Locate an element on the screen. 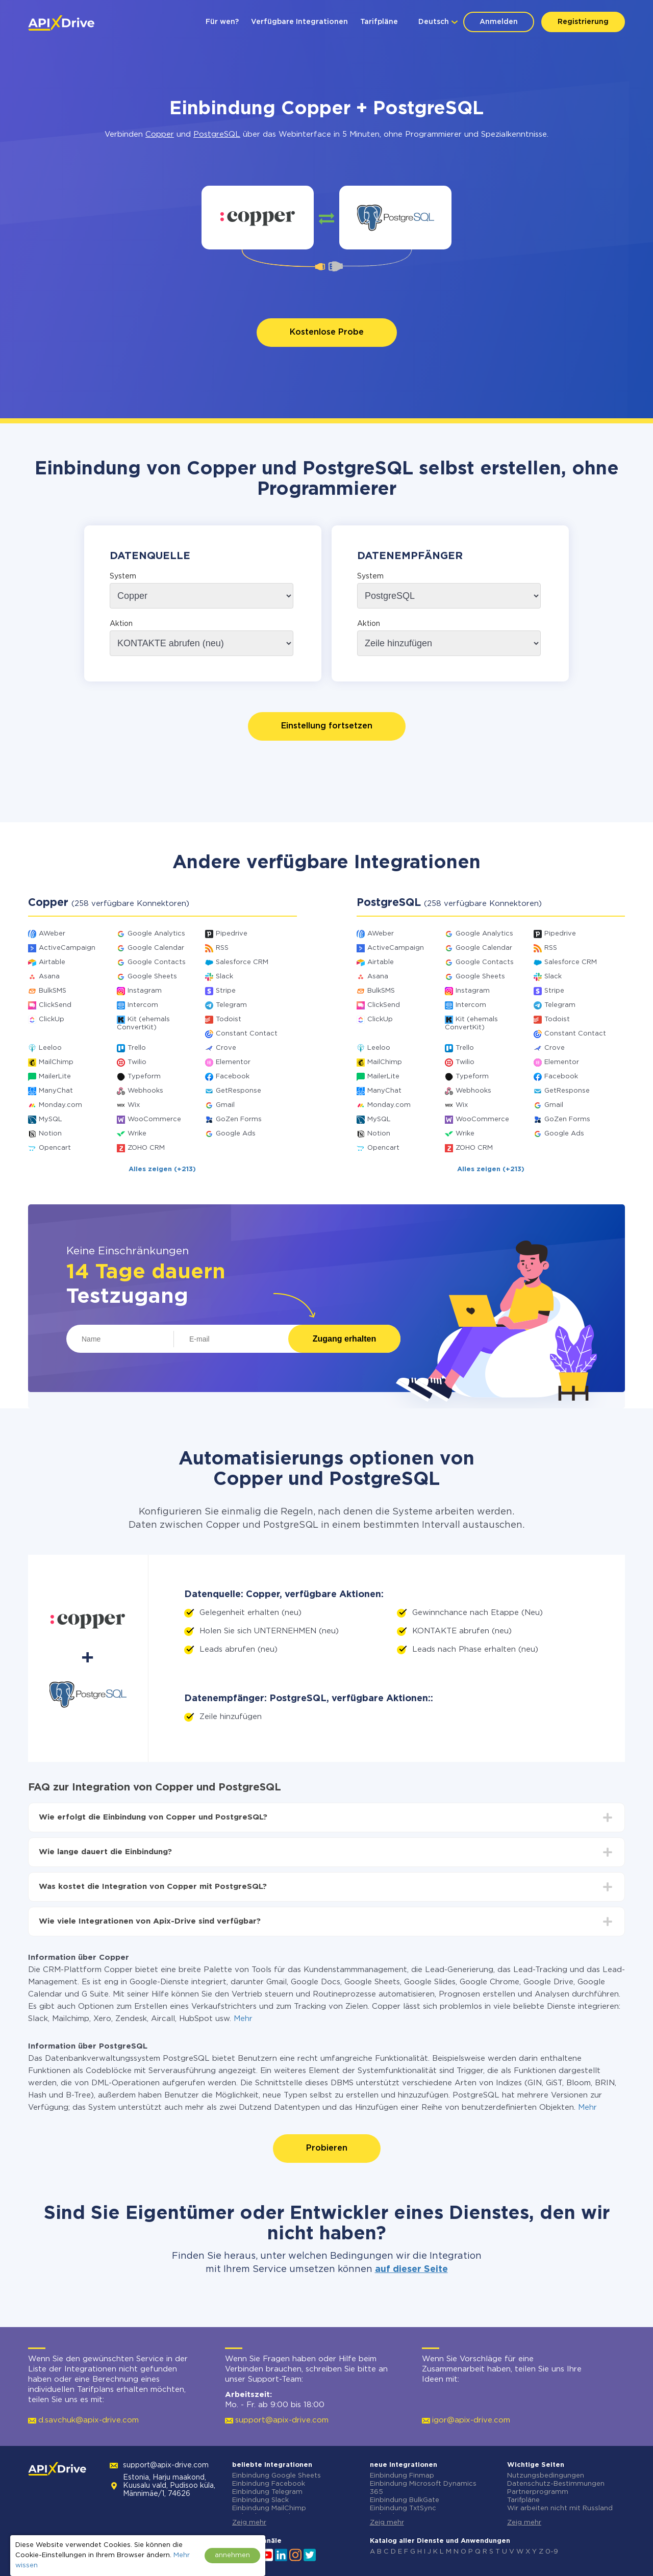  Opencart is located at coordinates (55, 1148).